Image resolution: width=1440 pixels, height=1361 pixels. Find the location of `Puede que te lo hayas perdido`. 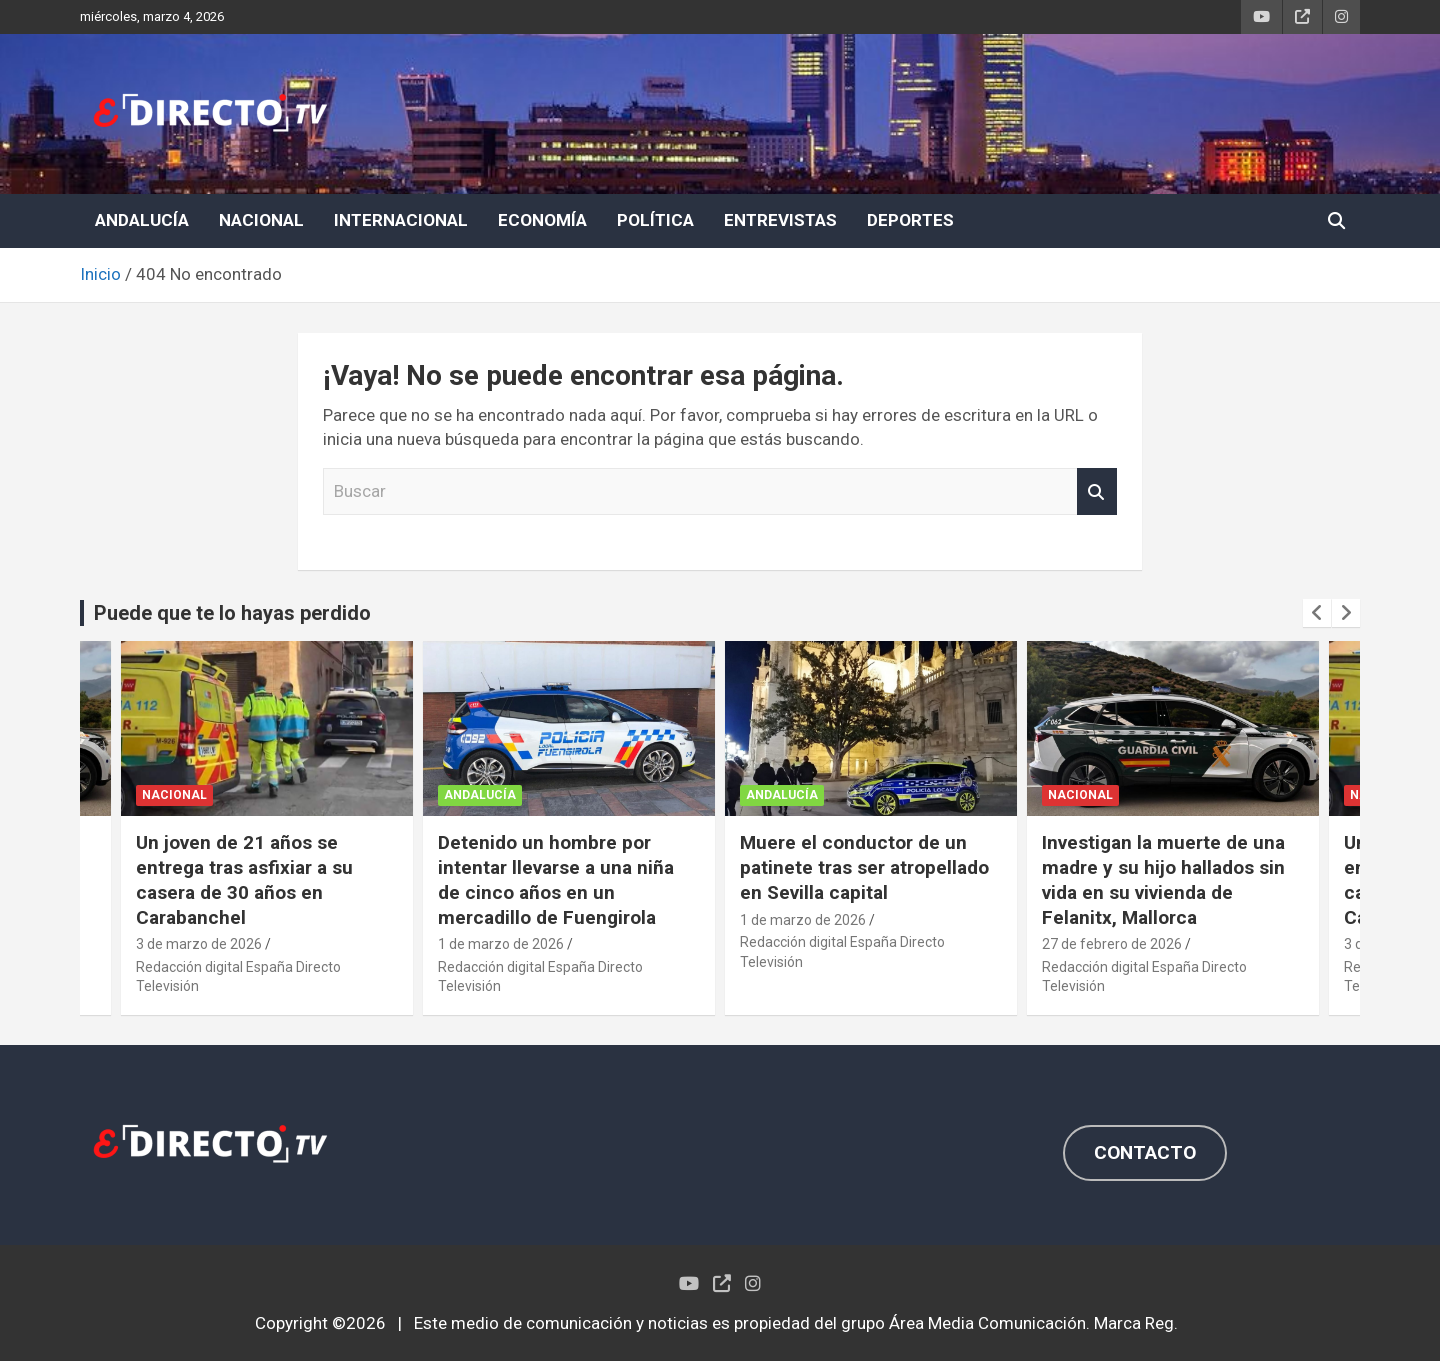

Puede que te lo hayas perdido is located at coordinates (232, 613).